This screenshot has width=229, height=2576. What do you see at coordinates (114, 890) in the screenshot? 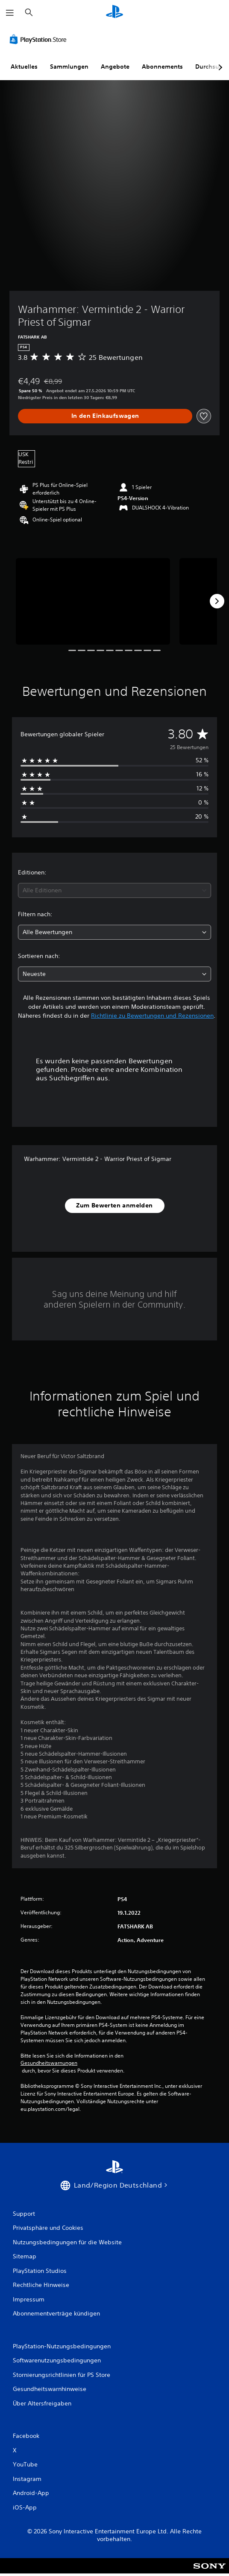
I see `[combobox]` at bounding box center [114, 890].